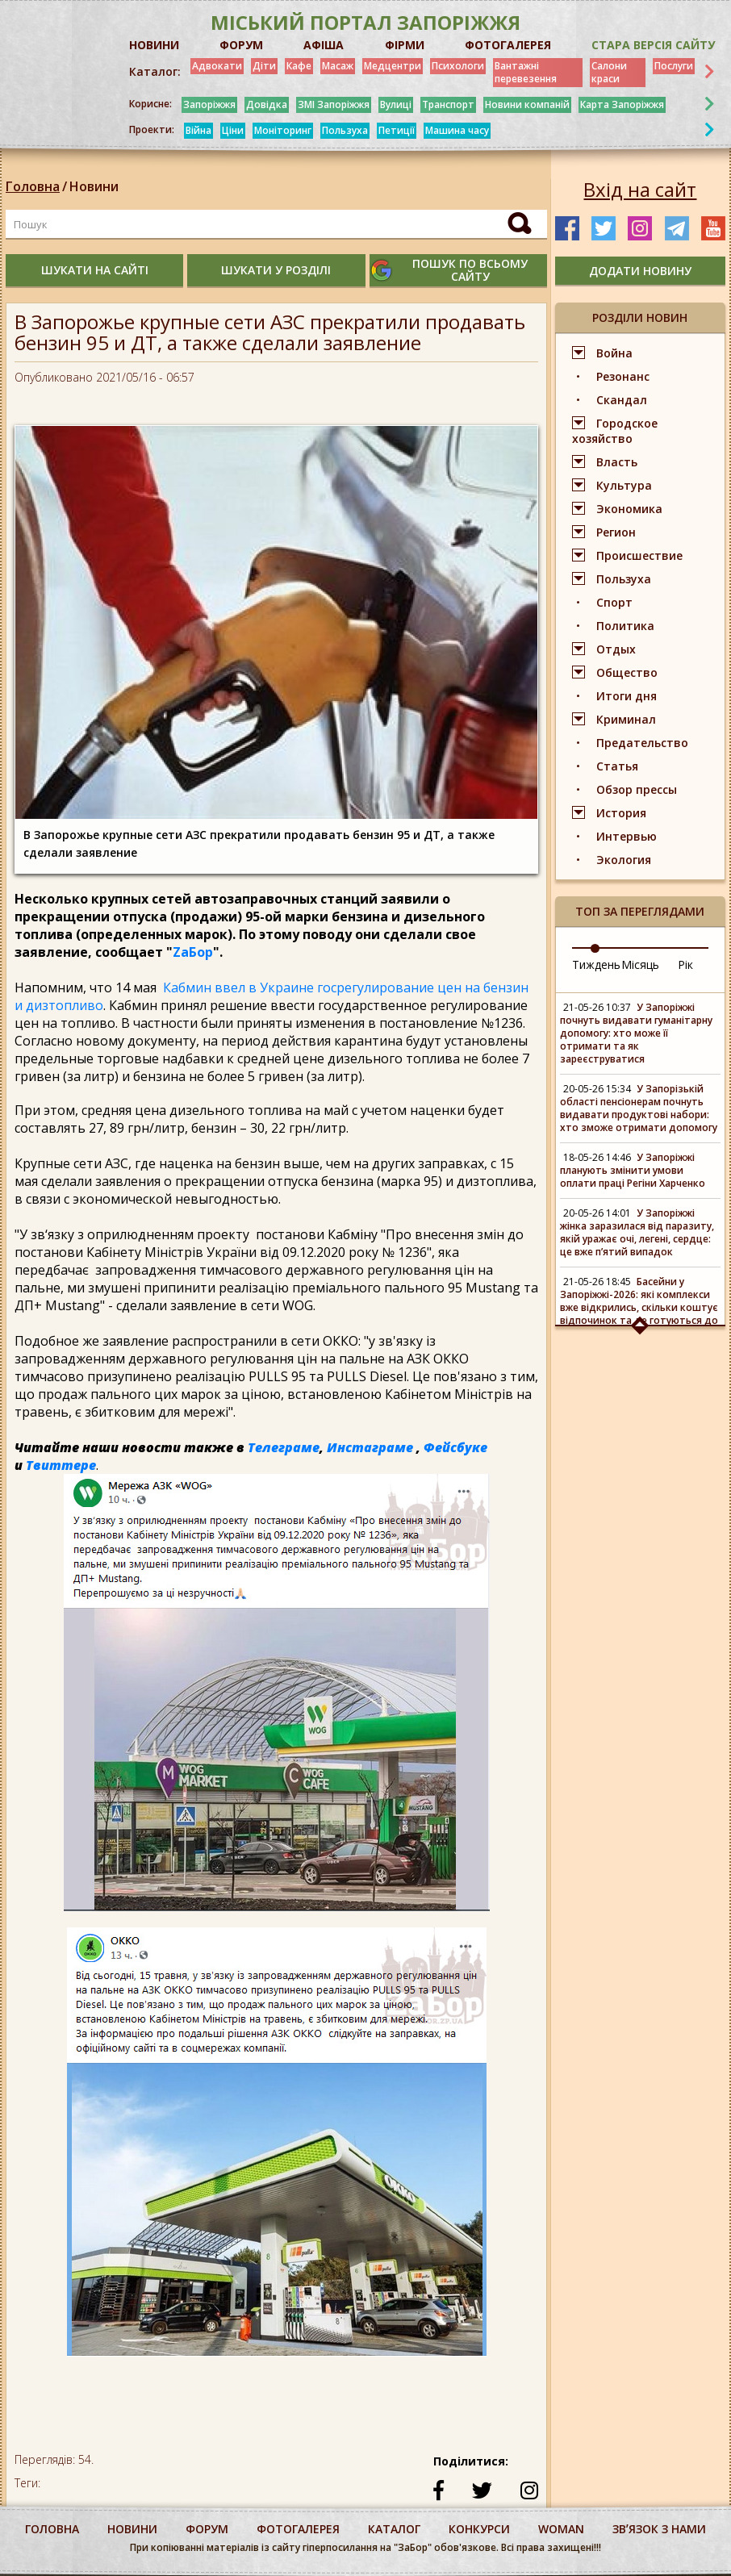 The image size is (731, 2576). Describe the element at coordinates (623, 859) in the screenshot. I see `Экология` at that location.